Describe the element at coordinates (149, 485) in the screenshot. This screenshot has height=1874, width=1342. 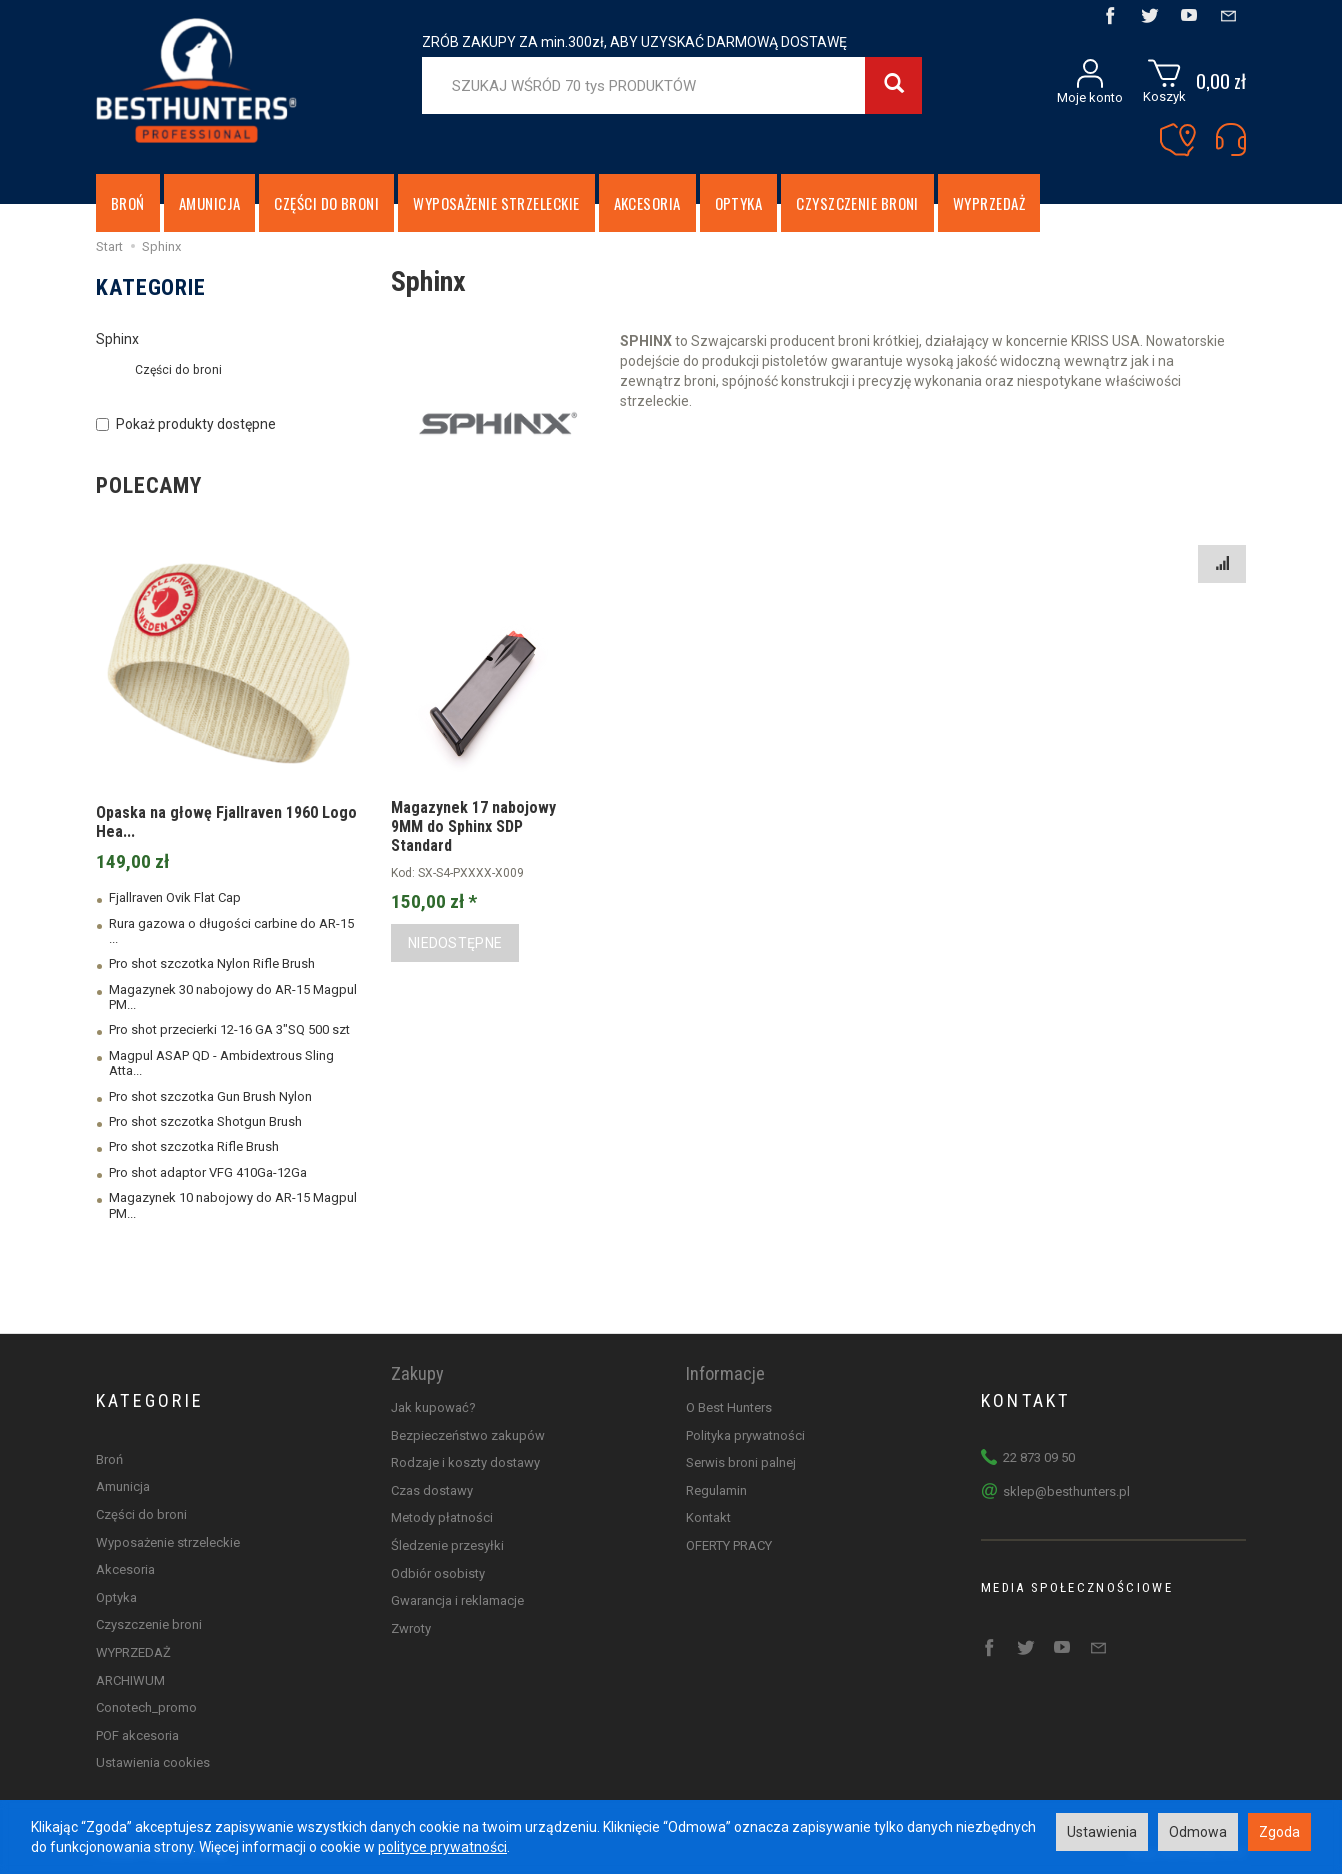
I see `Polecamy` at that location.